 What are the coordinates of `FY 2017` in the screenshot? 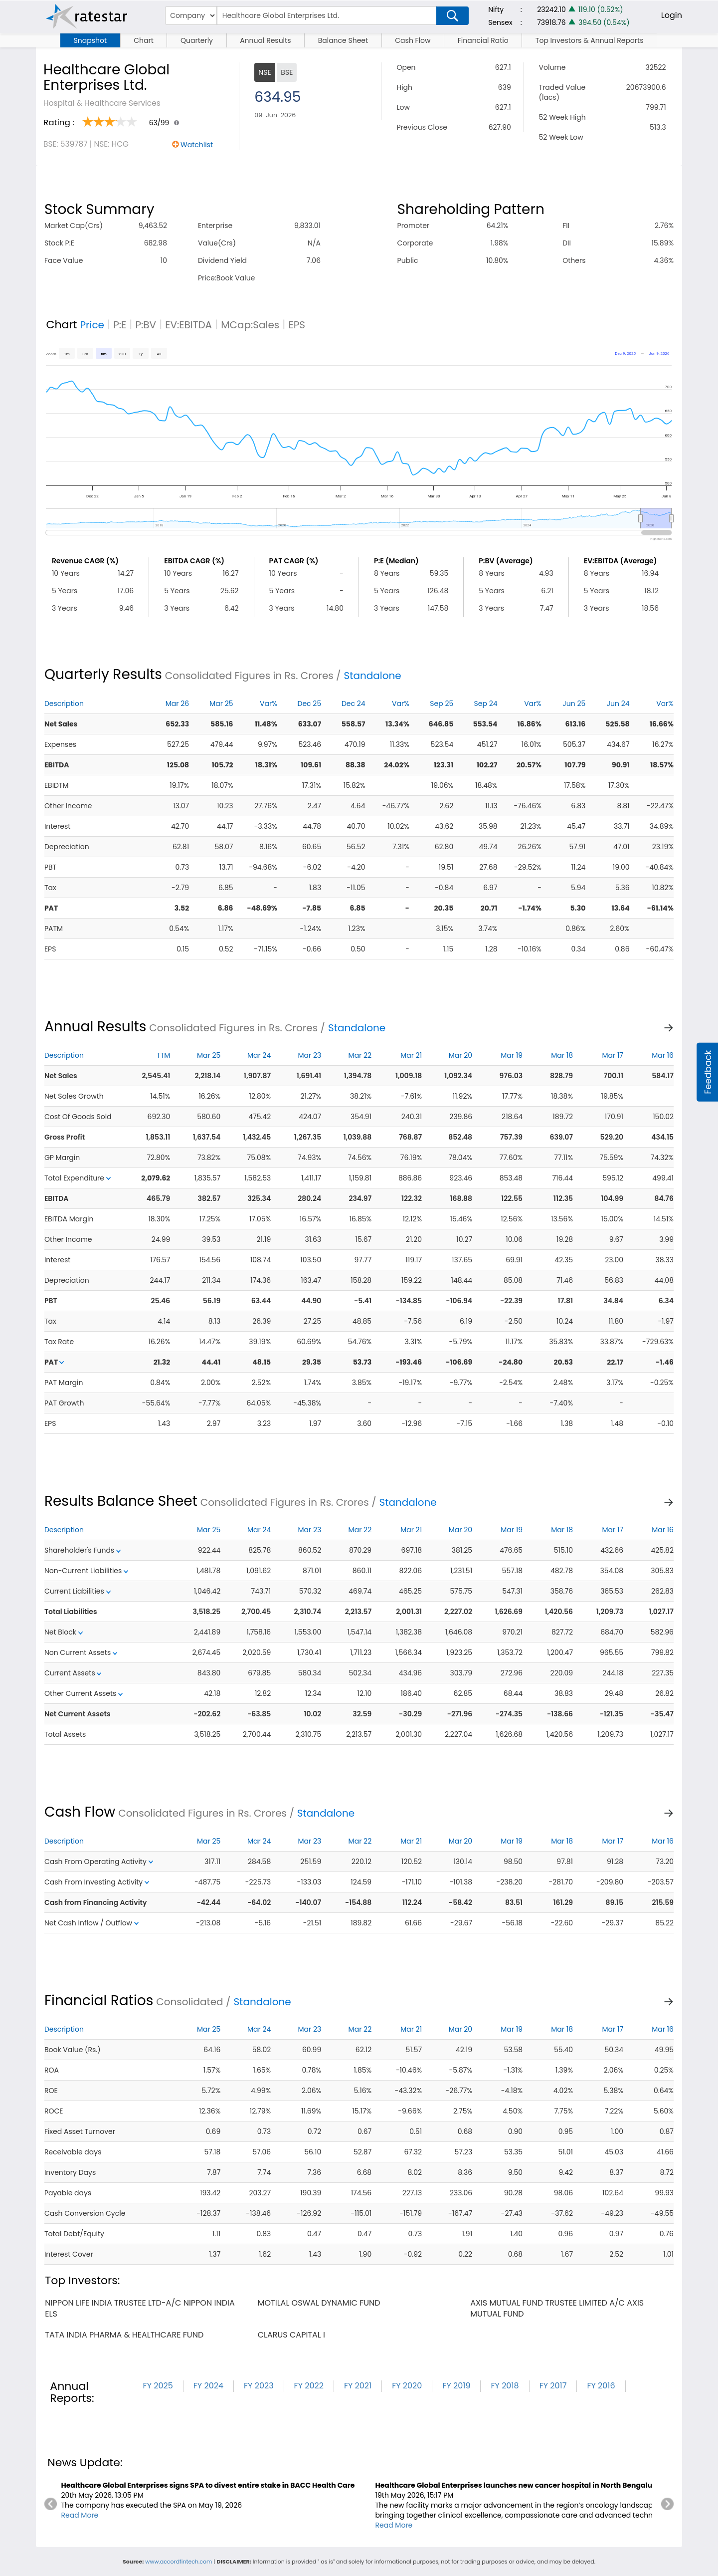 It's located at (553, 2385).